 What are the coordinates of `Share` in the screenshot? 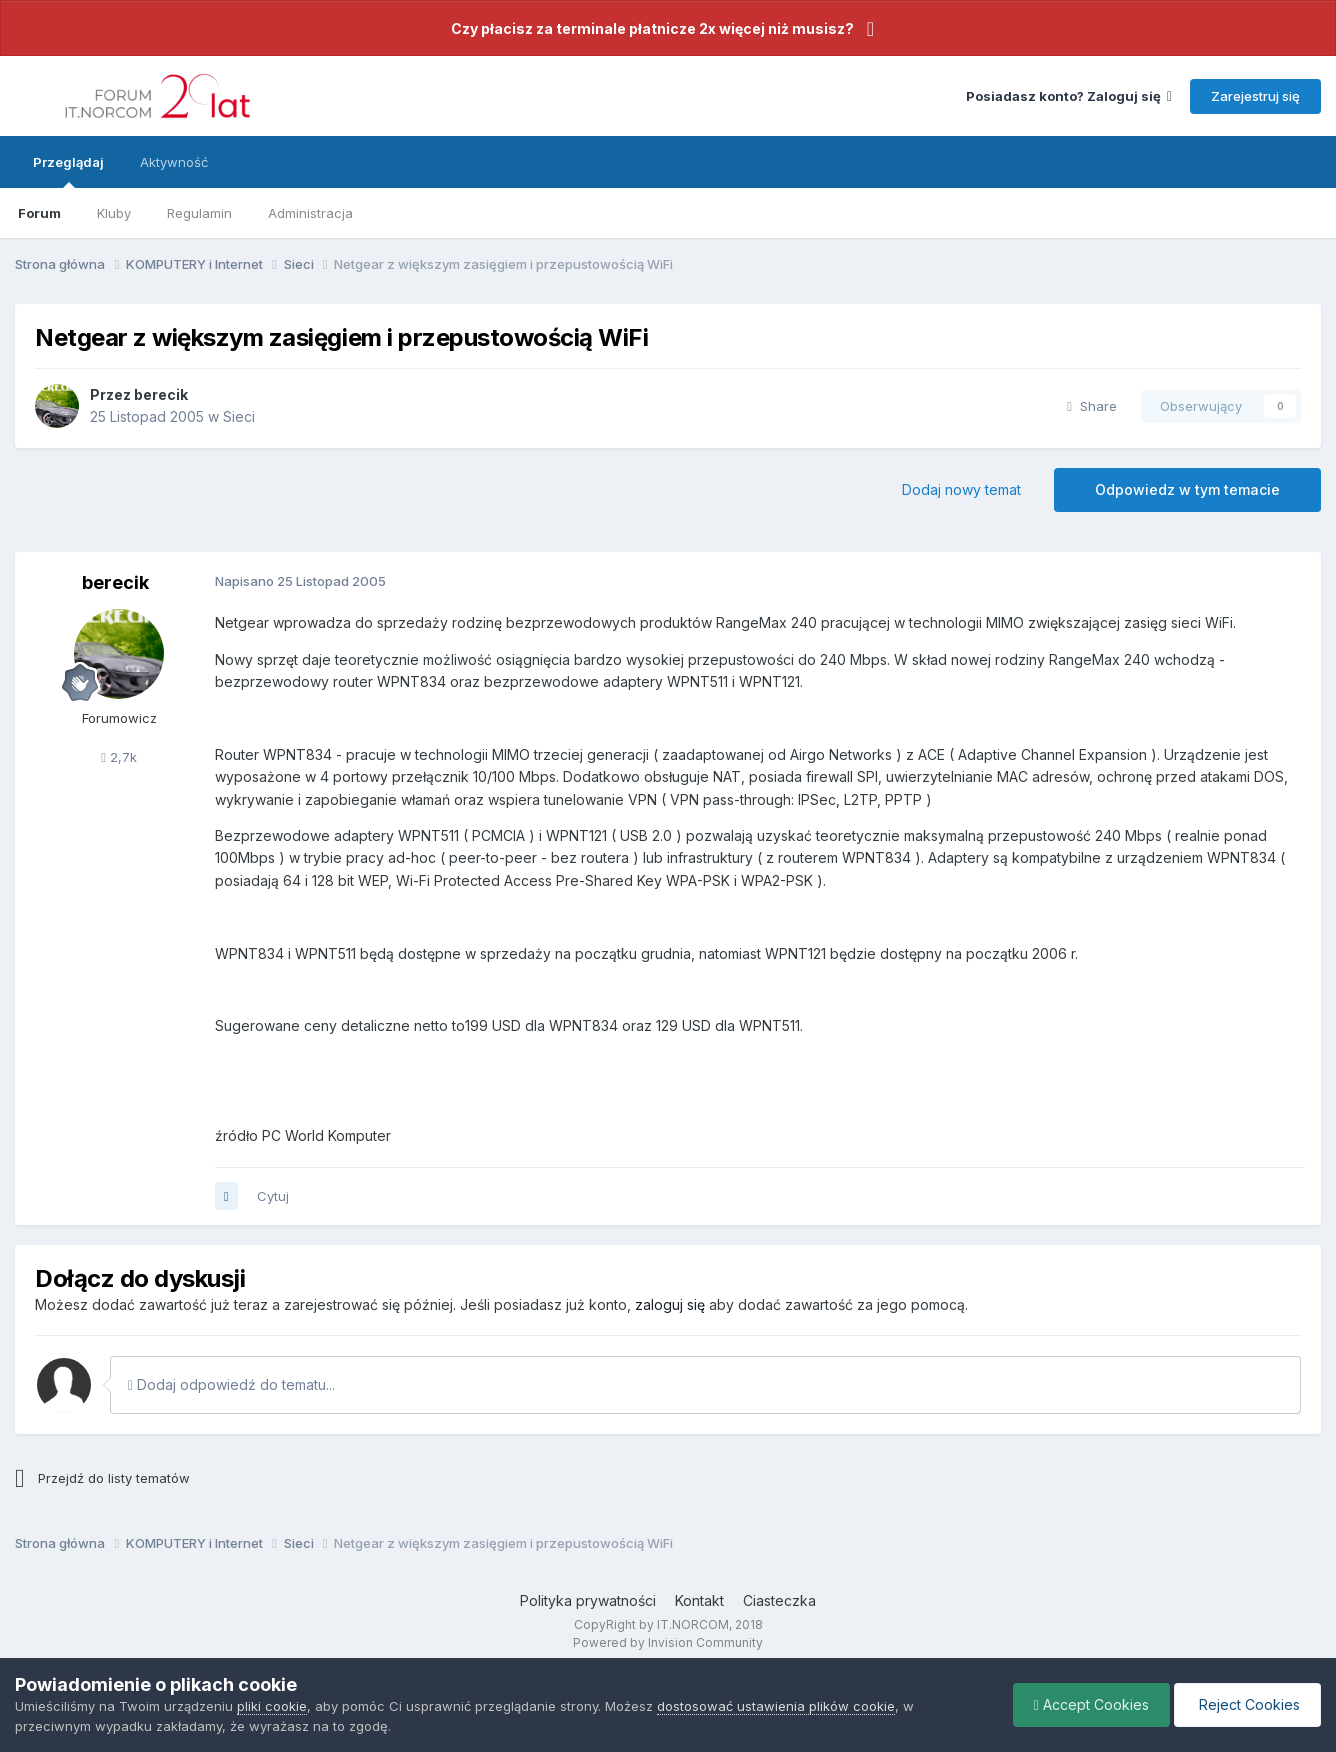 It's located at (1092, 406).